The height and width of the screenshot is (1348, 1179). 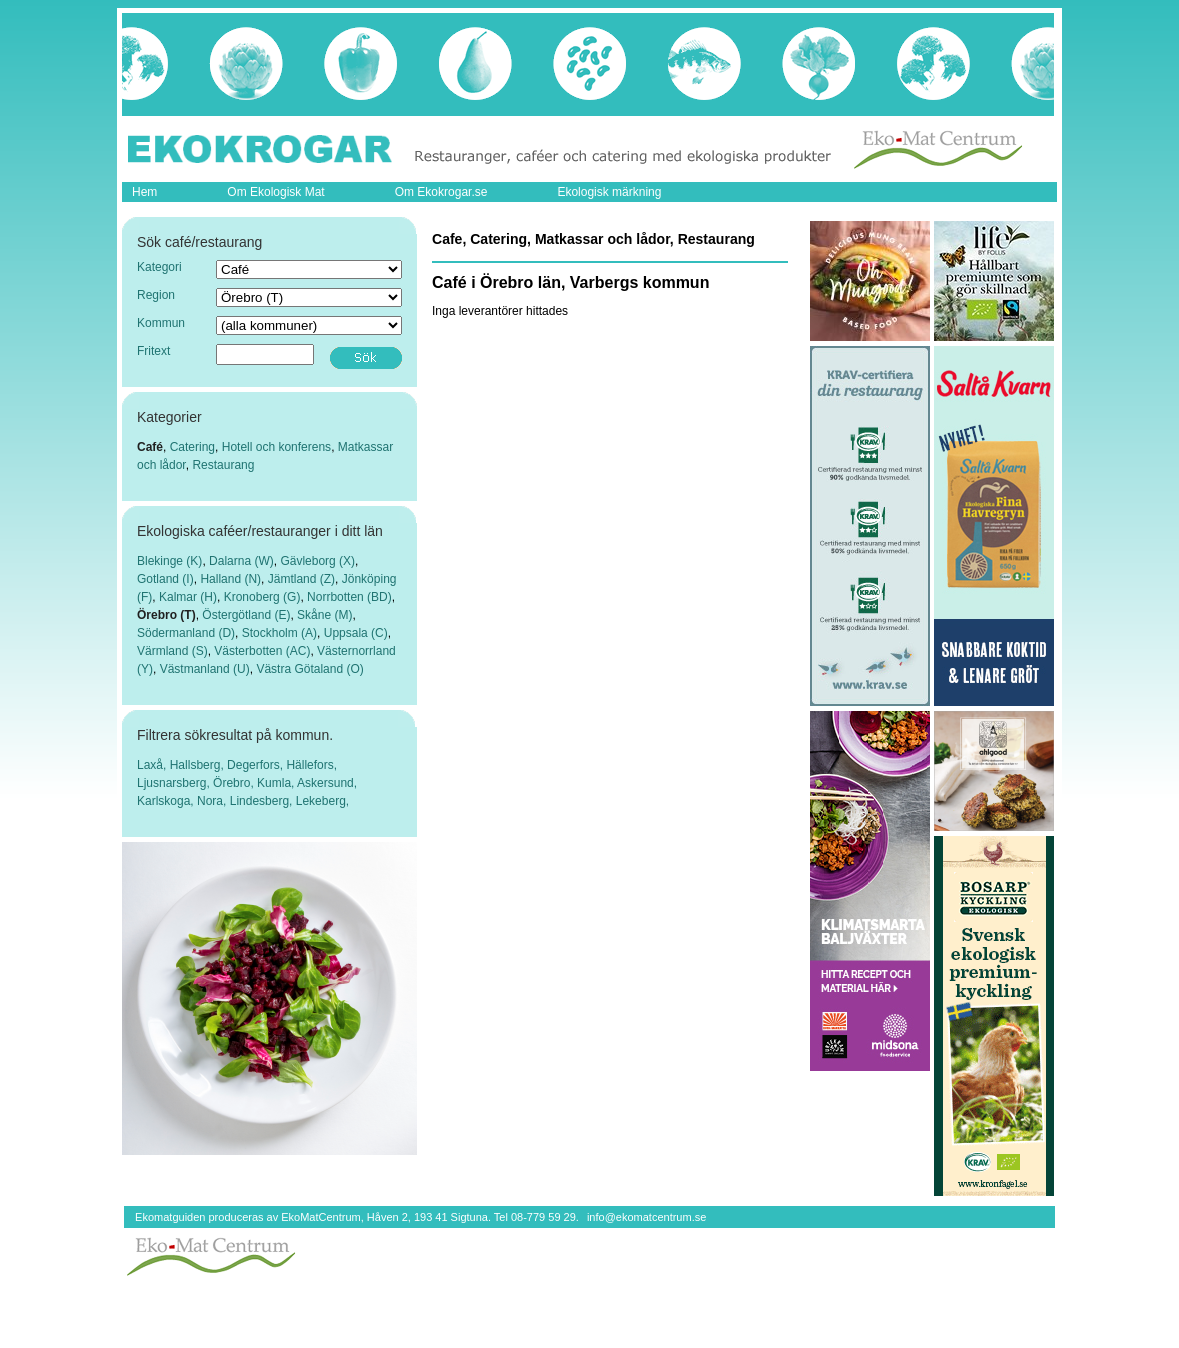 I want to click on Västmanland (U), so click(x=205, y=669).